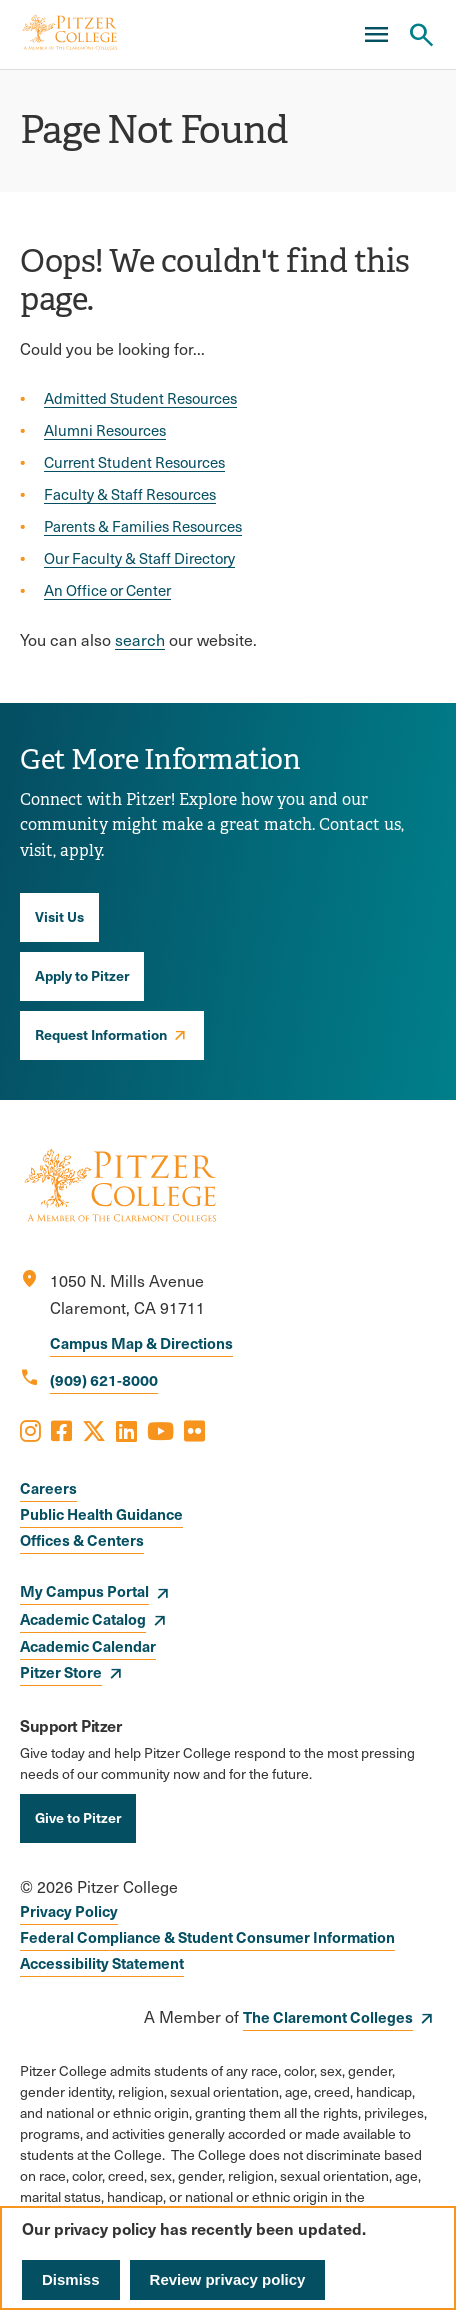  What do you see at coordinates (140, 398) in the screenshot?
I see `Admitted Student Resources` at bounding box center [140, 398].